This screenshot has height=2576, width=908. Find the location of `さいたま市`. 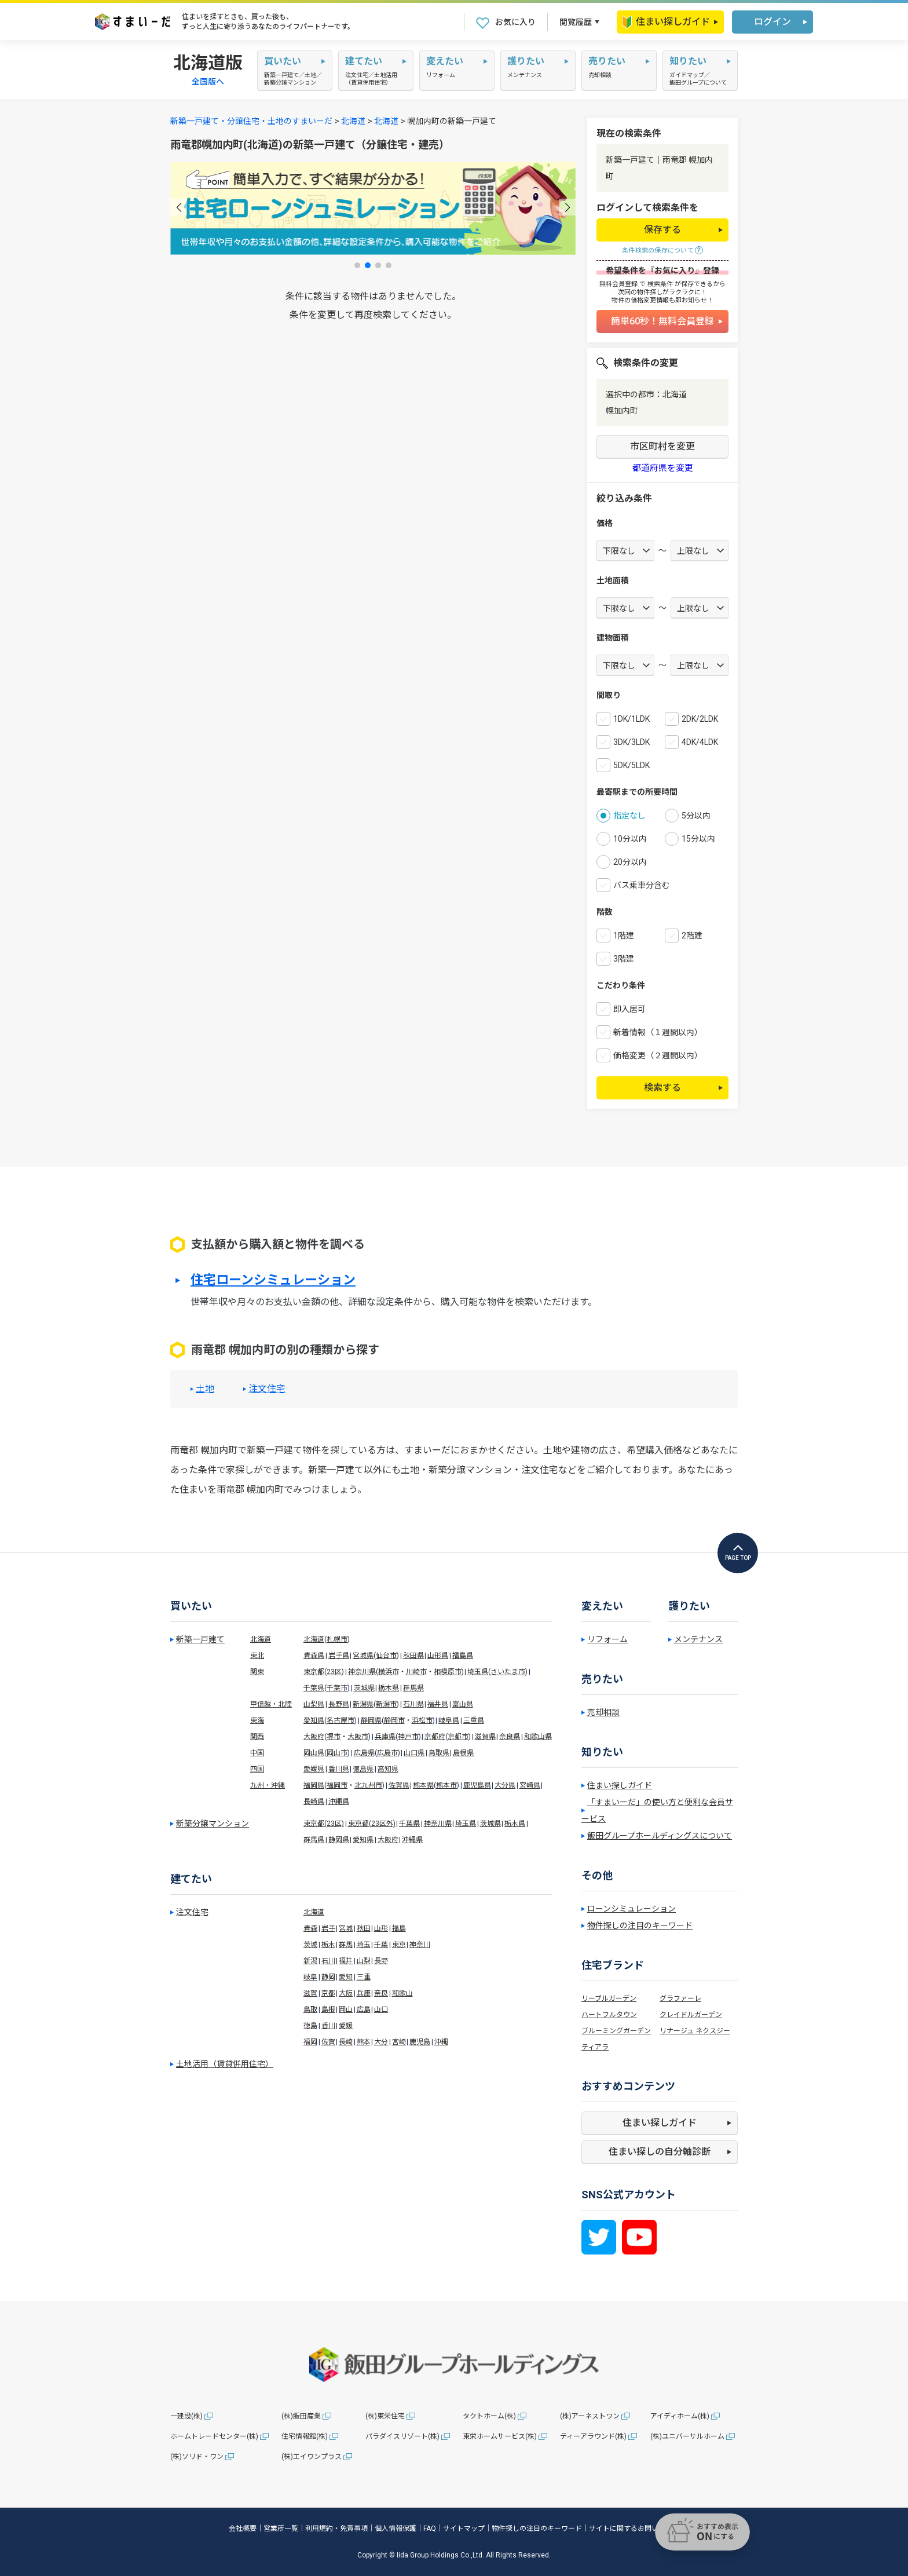

さいたま市 is located at coordinates (507, 1672).